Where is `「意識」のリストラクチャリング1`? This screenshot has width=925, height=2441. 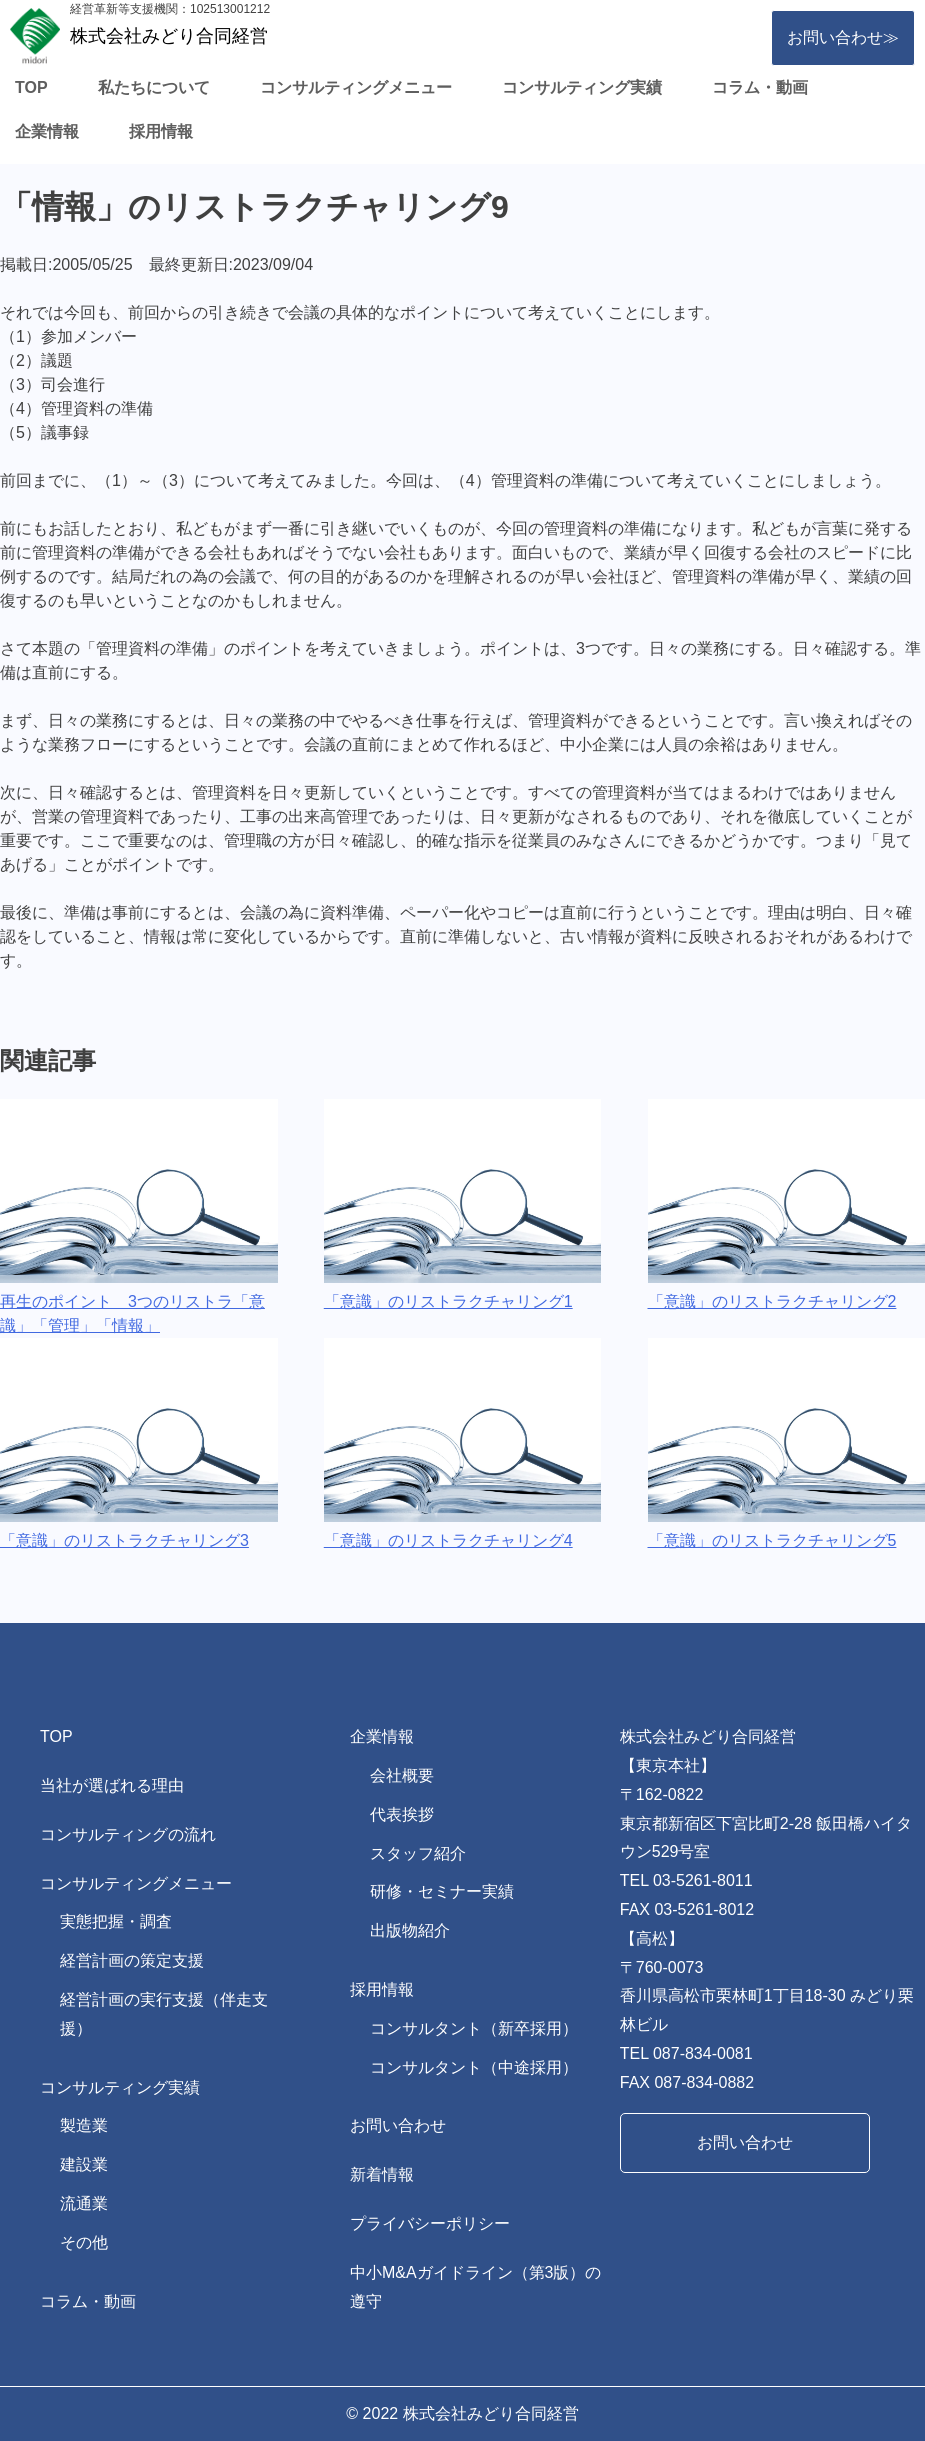 「意識」のリストラクチャリング1 is located at coordinates (448, 1301).